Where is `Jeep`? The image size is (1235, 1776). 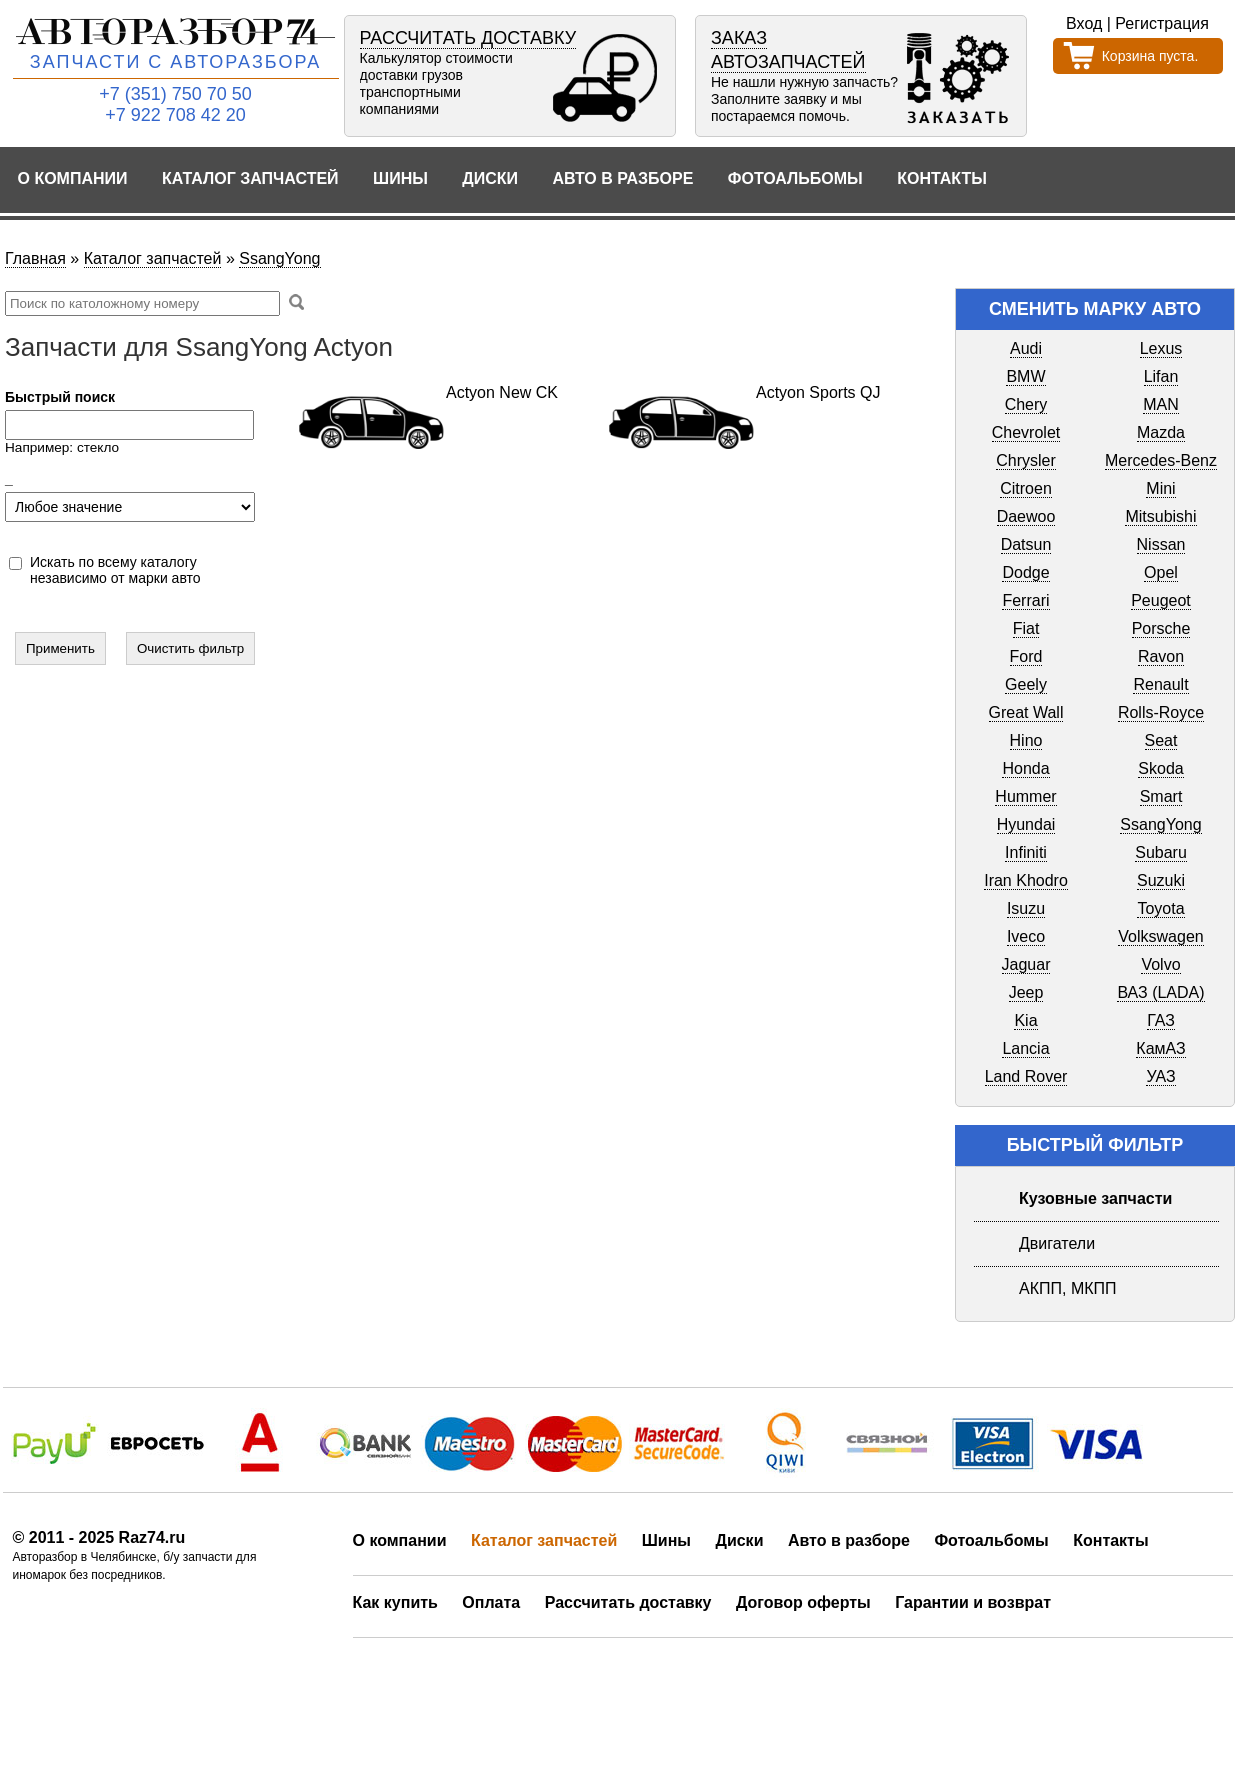 Jeep is located at coordinates (1026, 992).